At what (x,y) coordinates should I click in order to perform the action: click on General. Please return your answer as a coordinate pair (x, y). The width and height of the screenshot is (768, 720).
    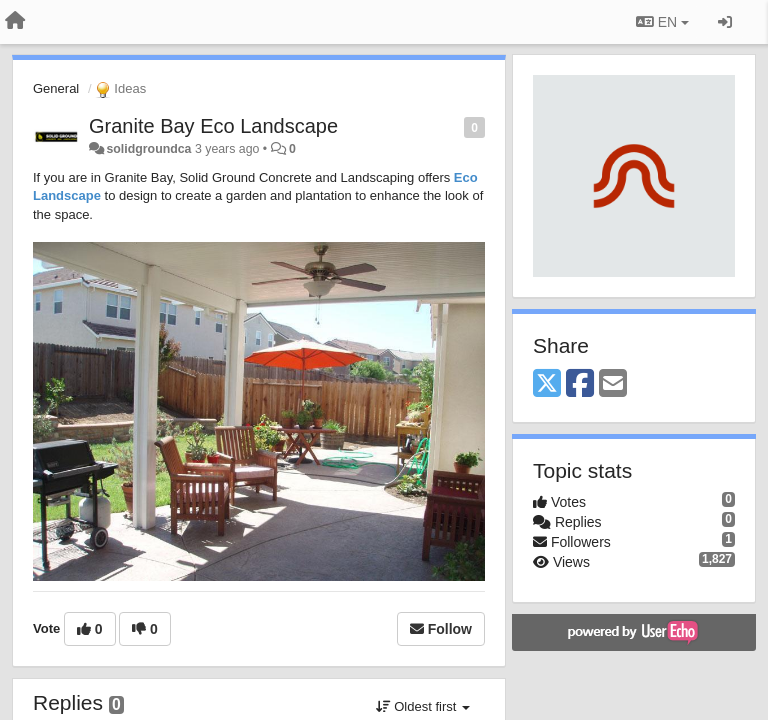
    Looking at the image, I should click on (56, 88).